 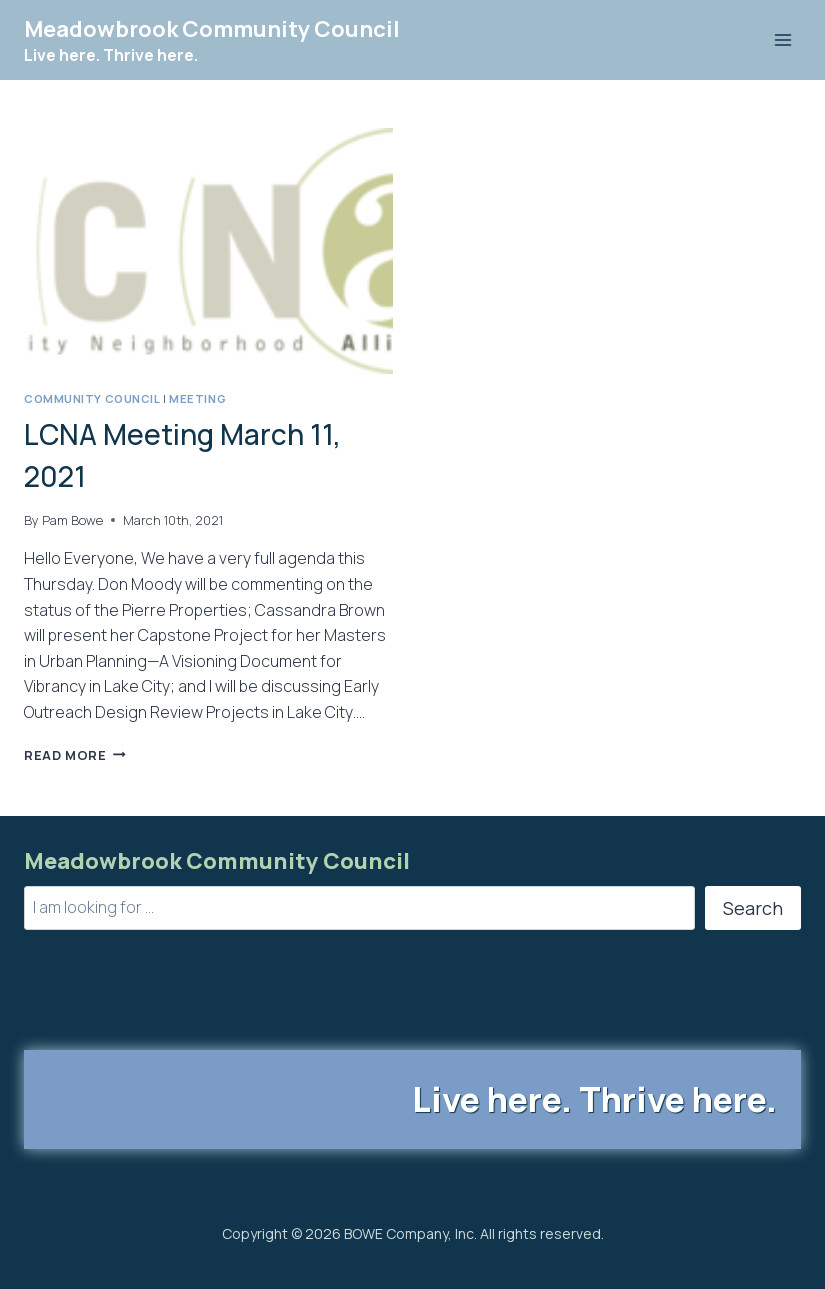 I want to click on Search, so click(x=753, y=908).